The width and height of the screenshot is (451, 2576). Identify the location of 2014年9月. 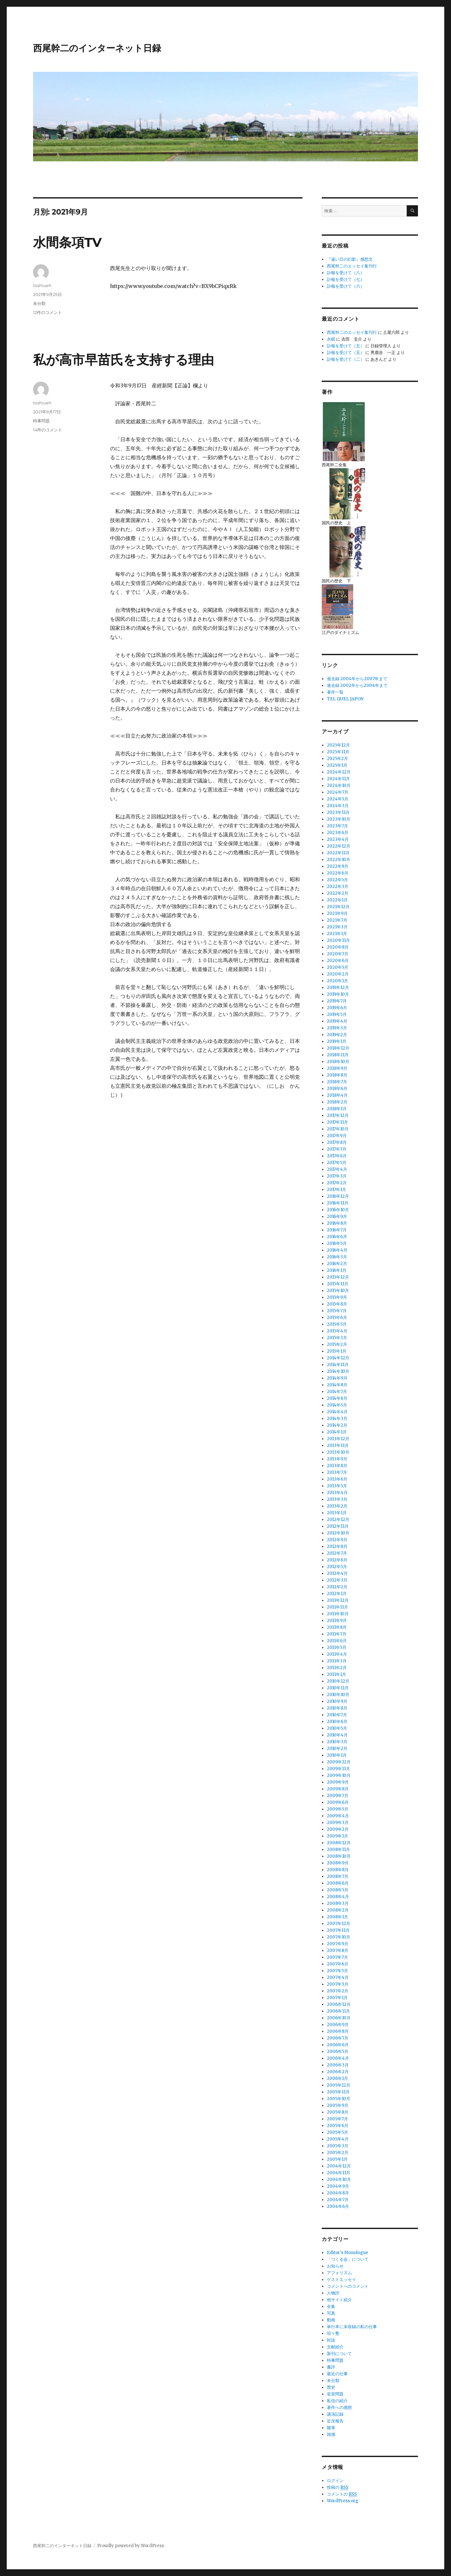
(337, 1378).